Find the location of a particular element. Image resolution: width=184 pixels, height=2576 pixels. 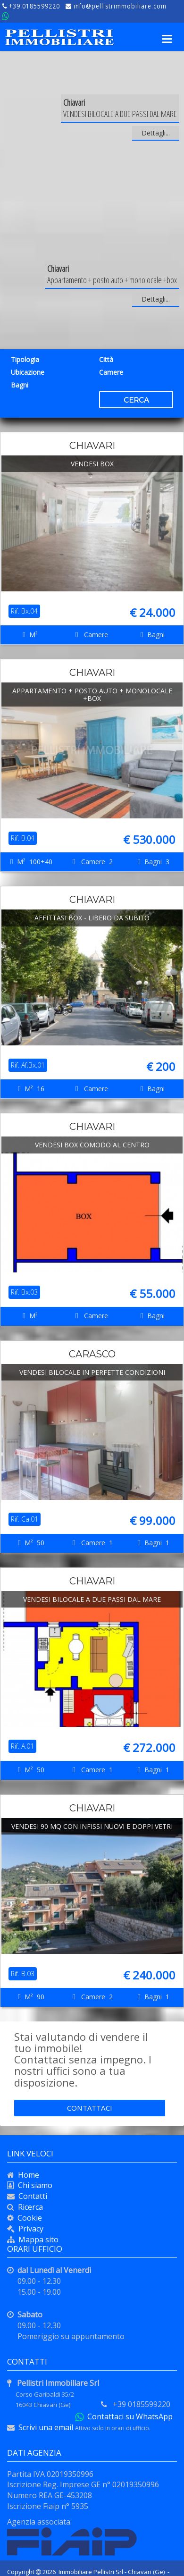

Home is located at coordinates (26, 2175).